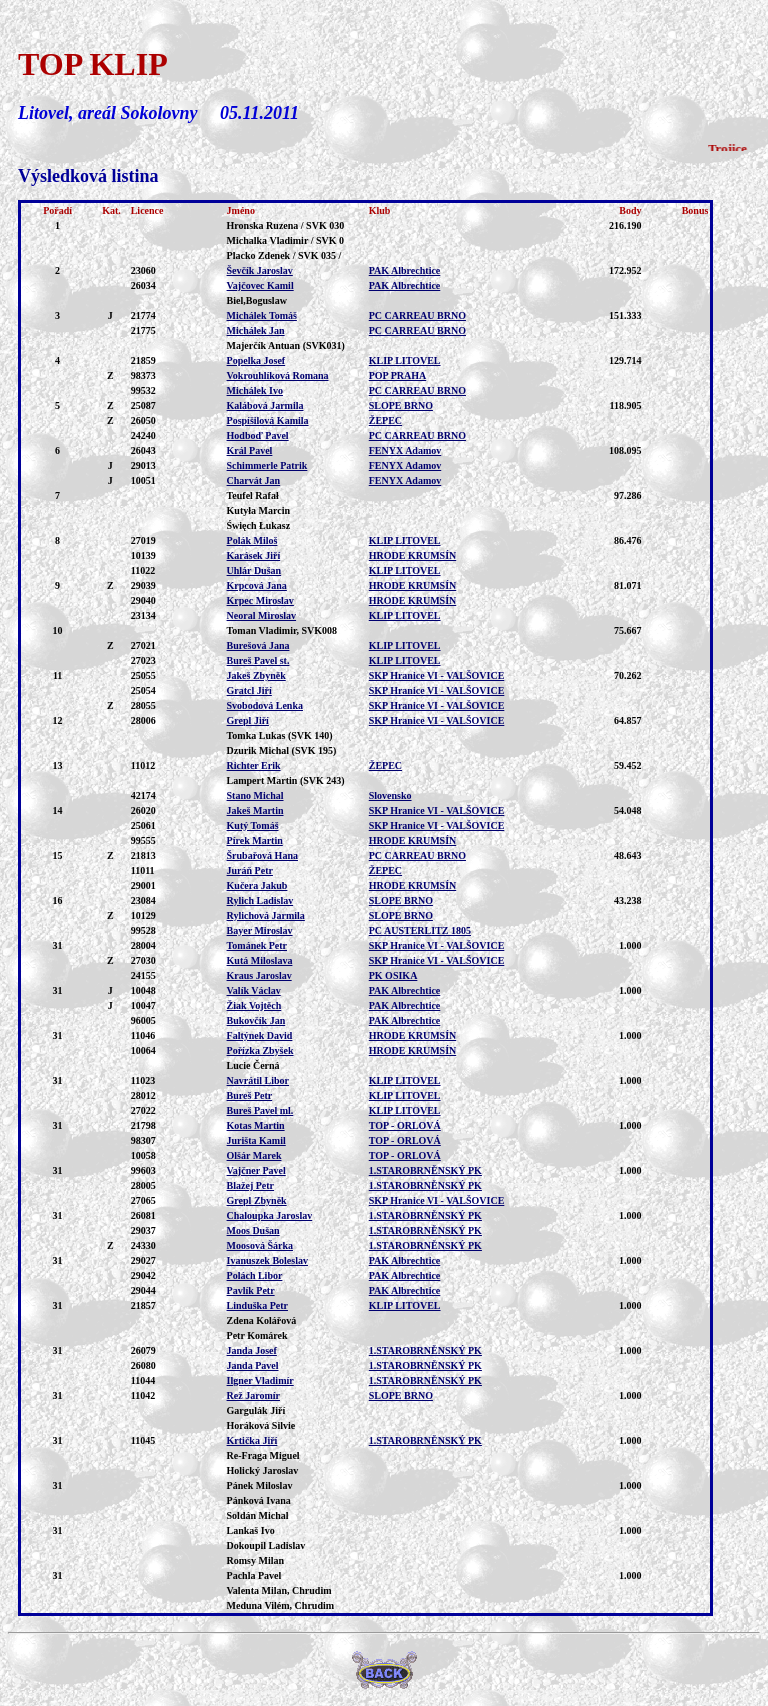  Describe the element at coordinates (260, 960) in the screenshot. I see `Kutá Miloslava` at that location.